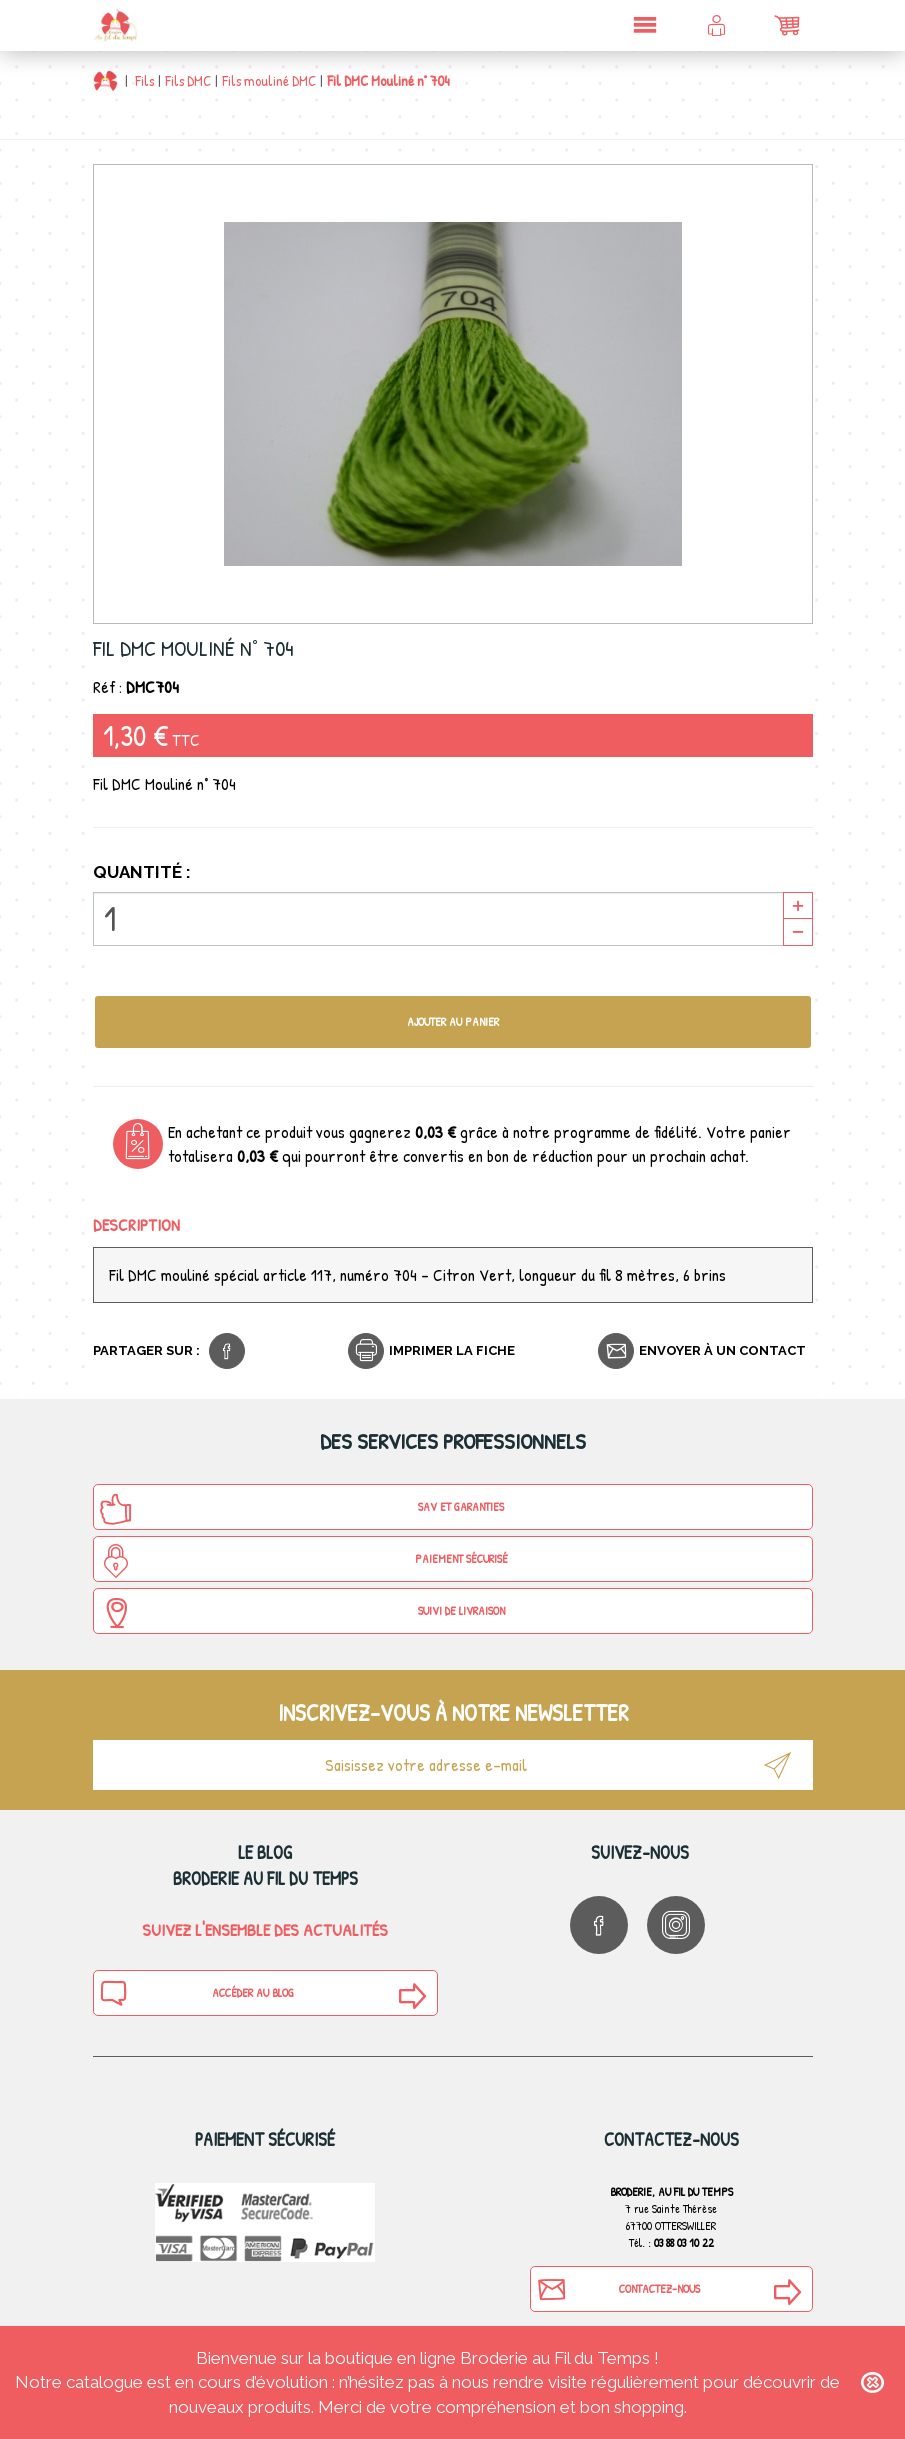 The height and width of the screenshot is (2439, 905). What do you see at coordinates (142, 872) in the screenshot?
I see `Quantité :` at bounding box center [142, 872].